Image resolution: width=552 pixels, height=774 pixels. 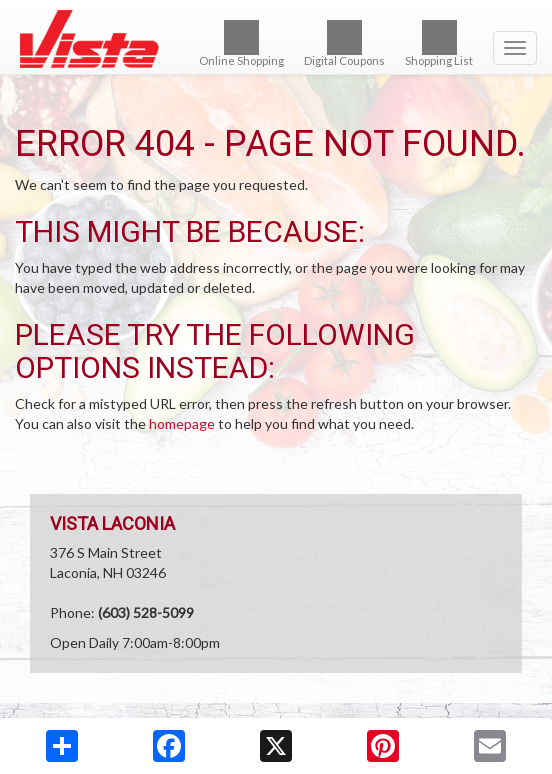 I want to click on homepage, so click(x=182, y=423).